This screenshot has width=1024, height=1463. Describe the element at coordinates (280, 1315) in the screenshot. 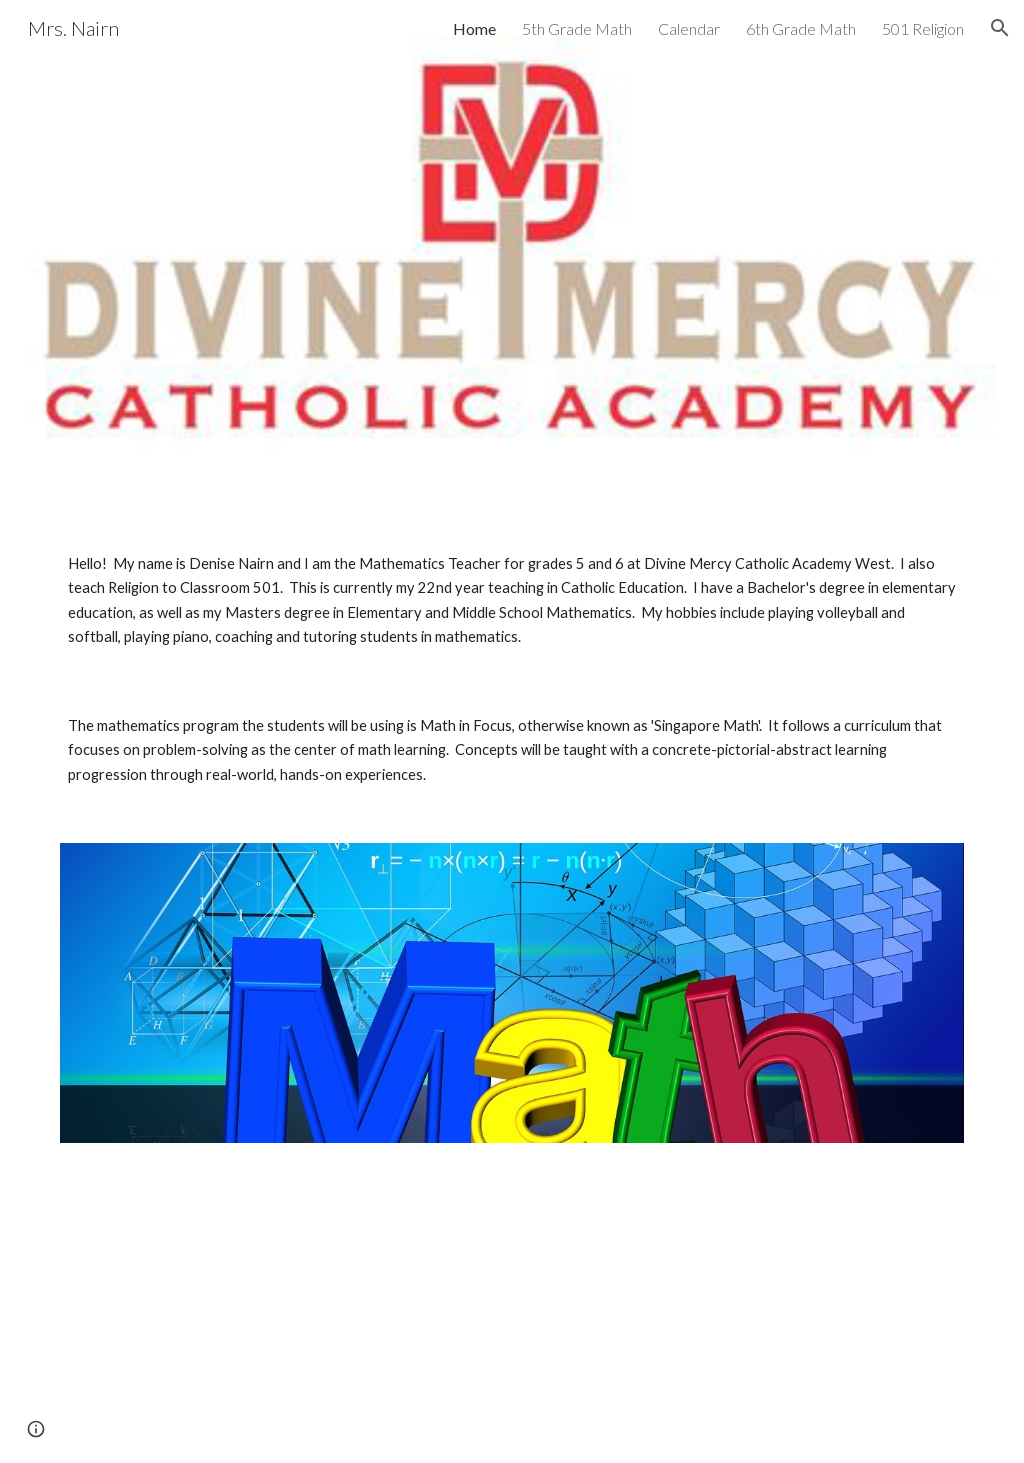

I see `[YouTube Video, The Pi Song: Funny Song to help you memorize Pi]` at that location.